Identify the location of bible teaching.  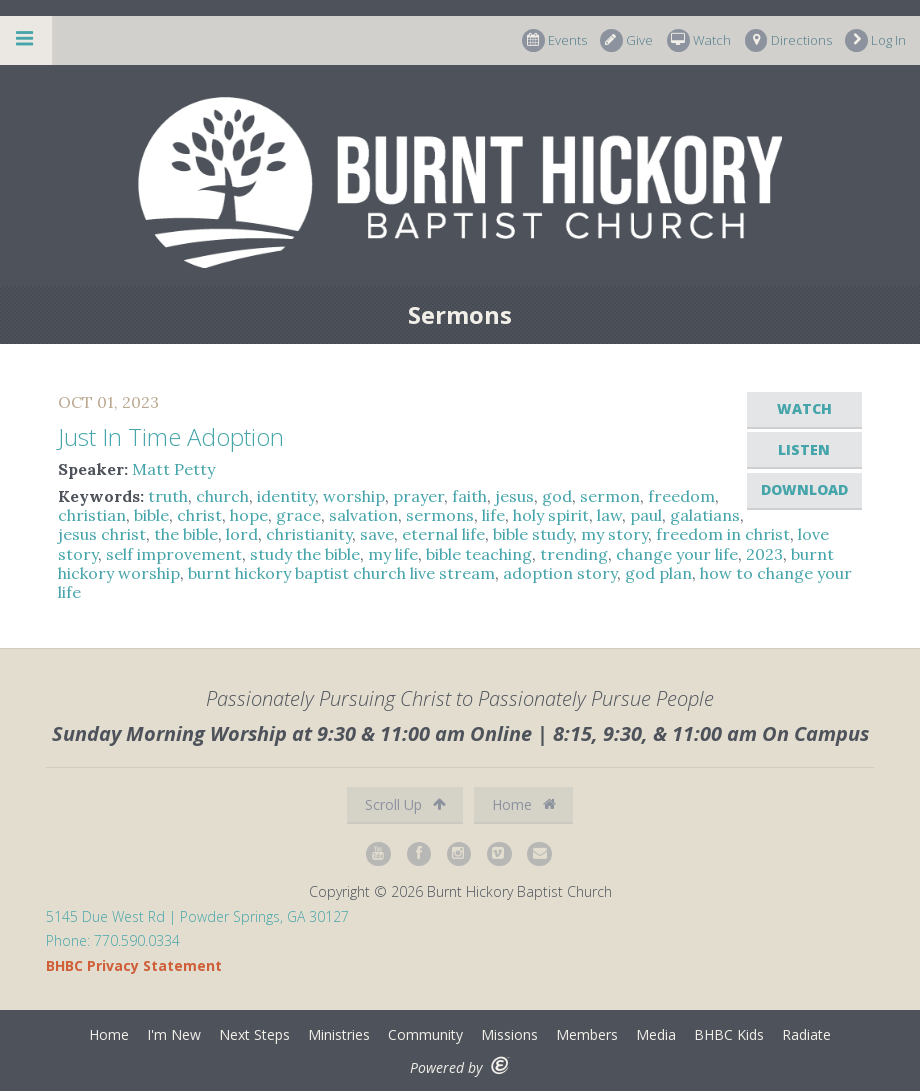
(479, 554).